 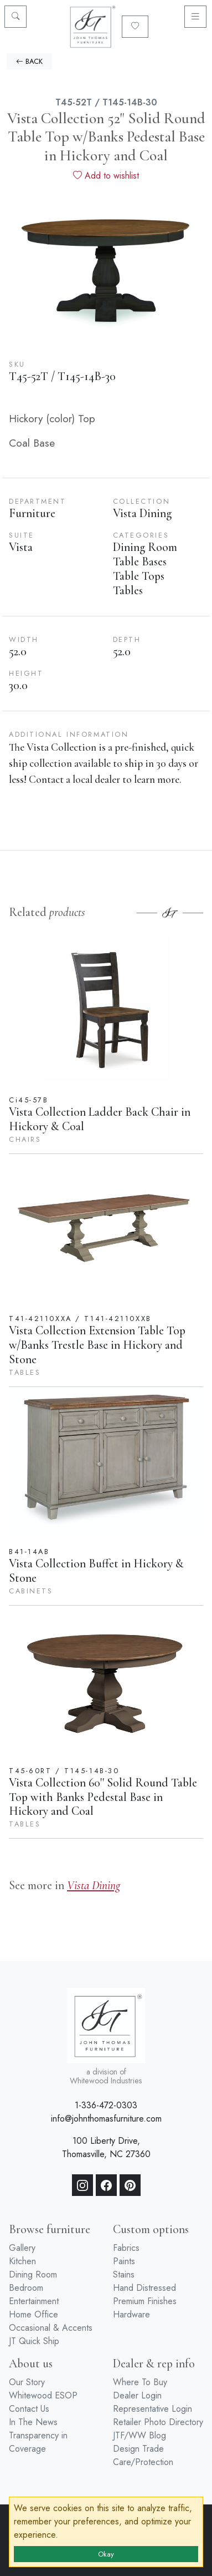 What do you see at coordinates (124, 2274) in the screenshot?
I see `Stains` at bounding box center [124, 2274].